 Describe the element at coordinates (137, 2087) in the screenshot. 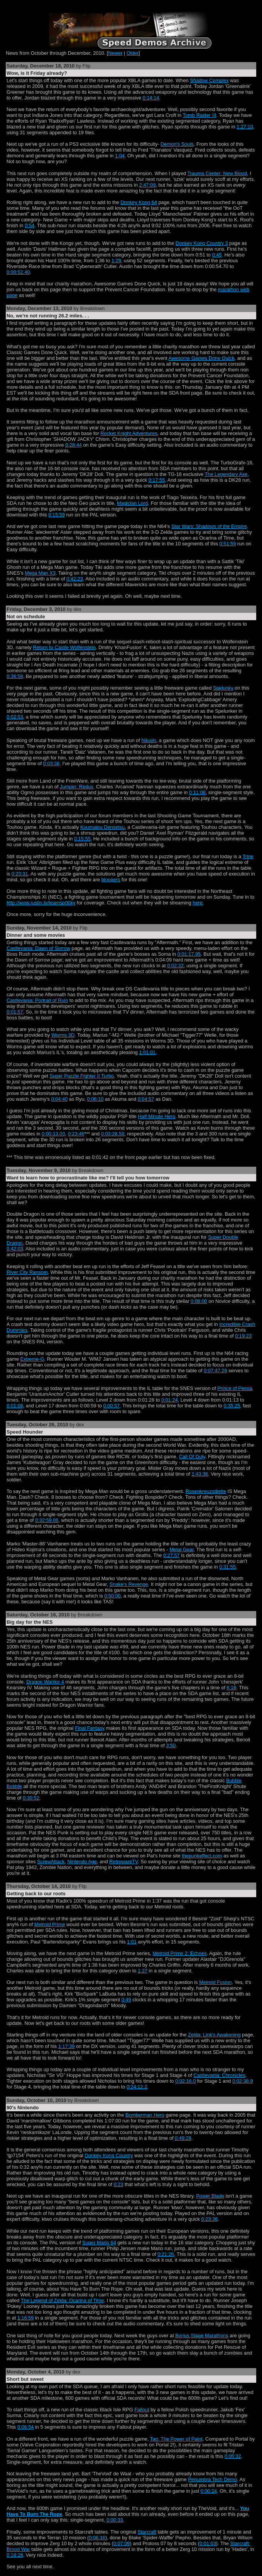

I see `0:24:12.2` at that location.